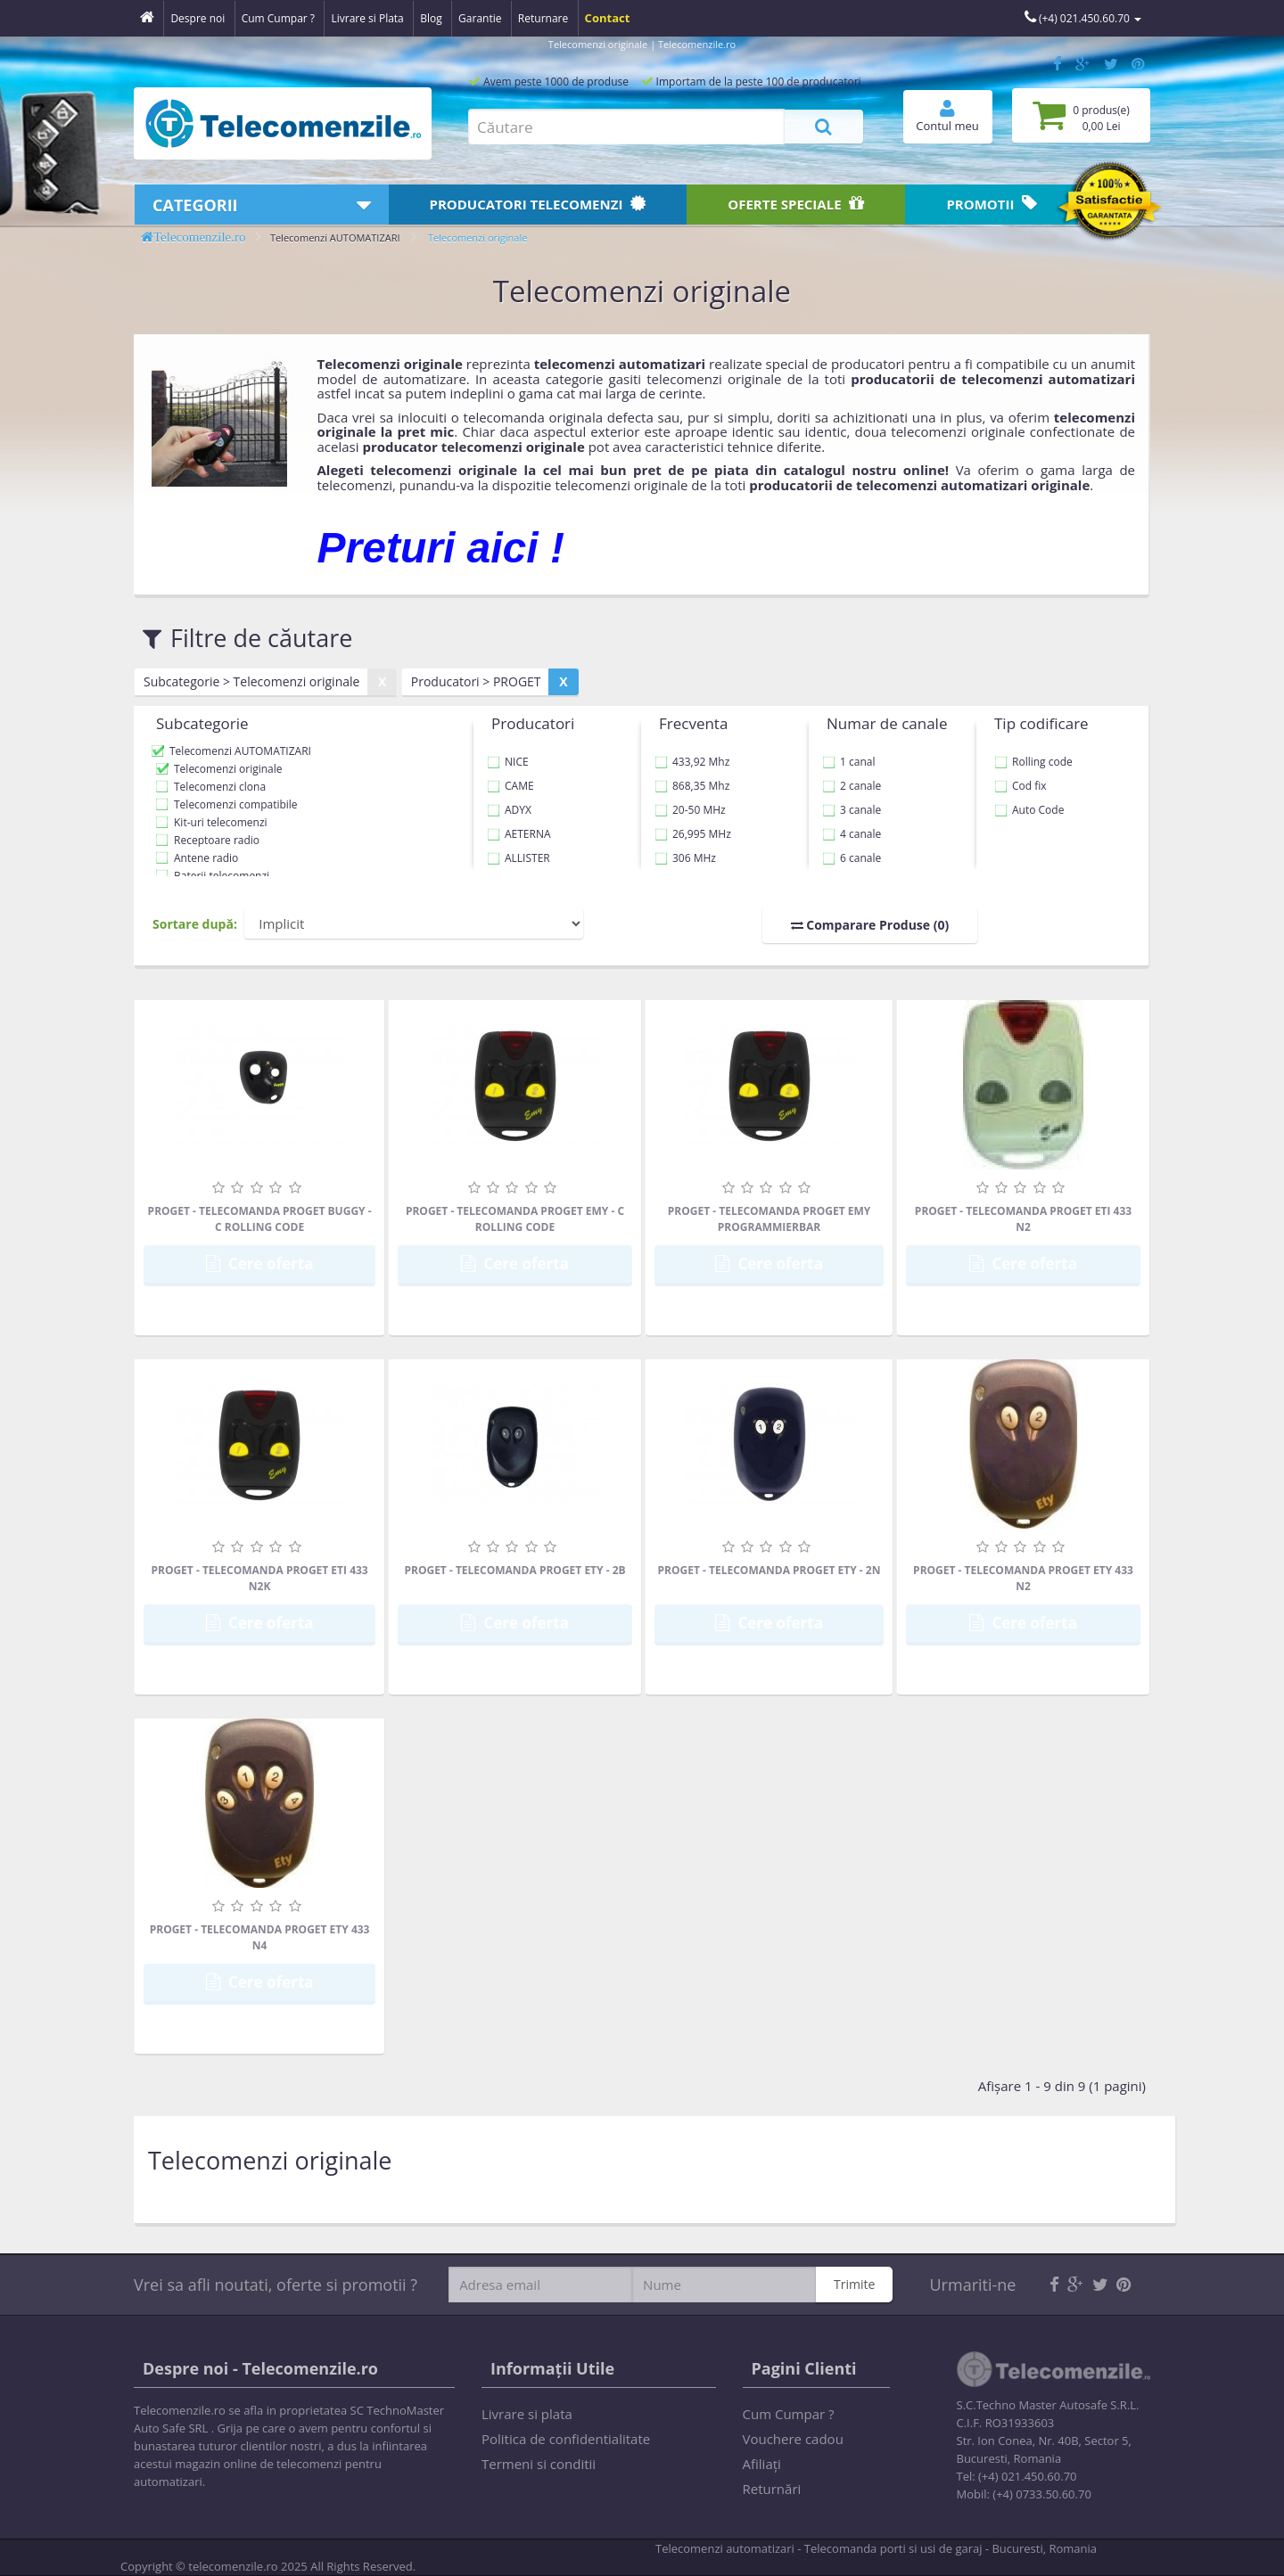  Describe the element at coordinates (216, 840) in the screenshot. I see `Receptoare radio` at that location.